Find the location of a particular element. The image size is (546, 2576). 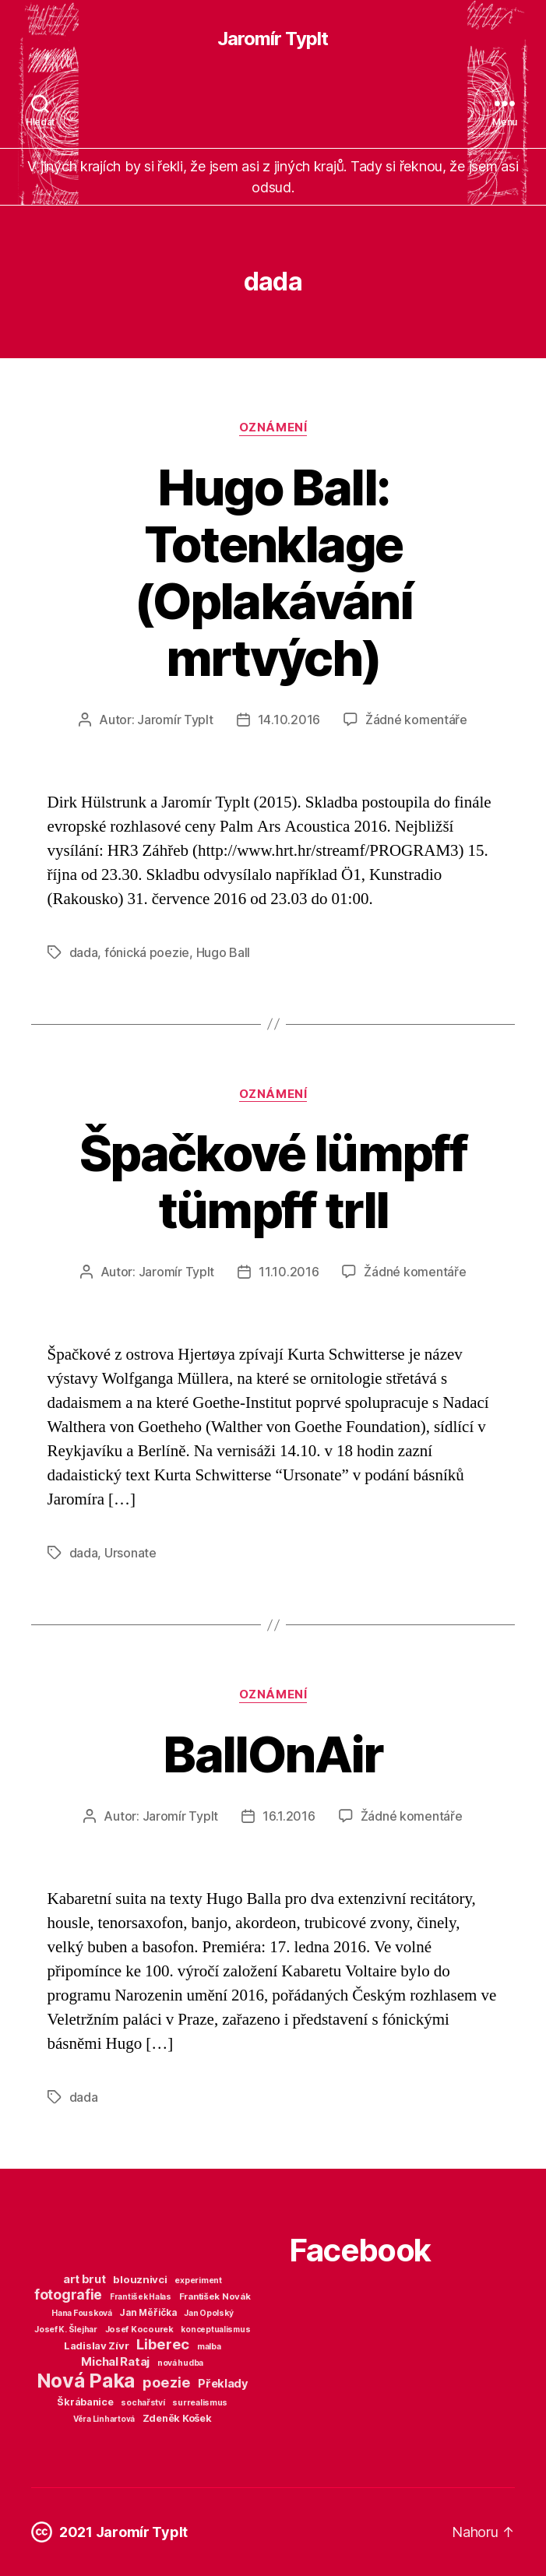

Špačkové lümpff tümpff trll is located at coordinates (273, 1181).